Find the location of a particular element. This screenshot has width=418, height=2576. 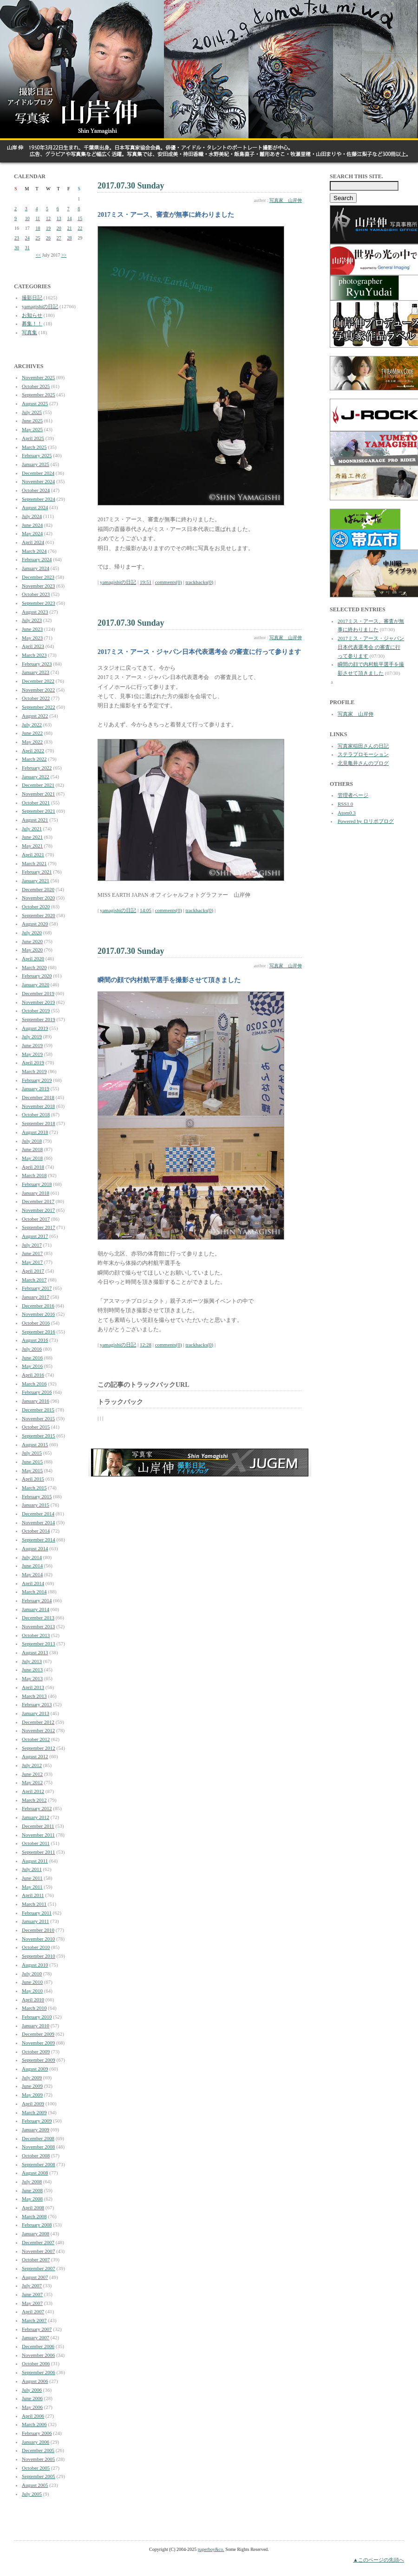

October 2025 is located at coordinates (36, 386).